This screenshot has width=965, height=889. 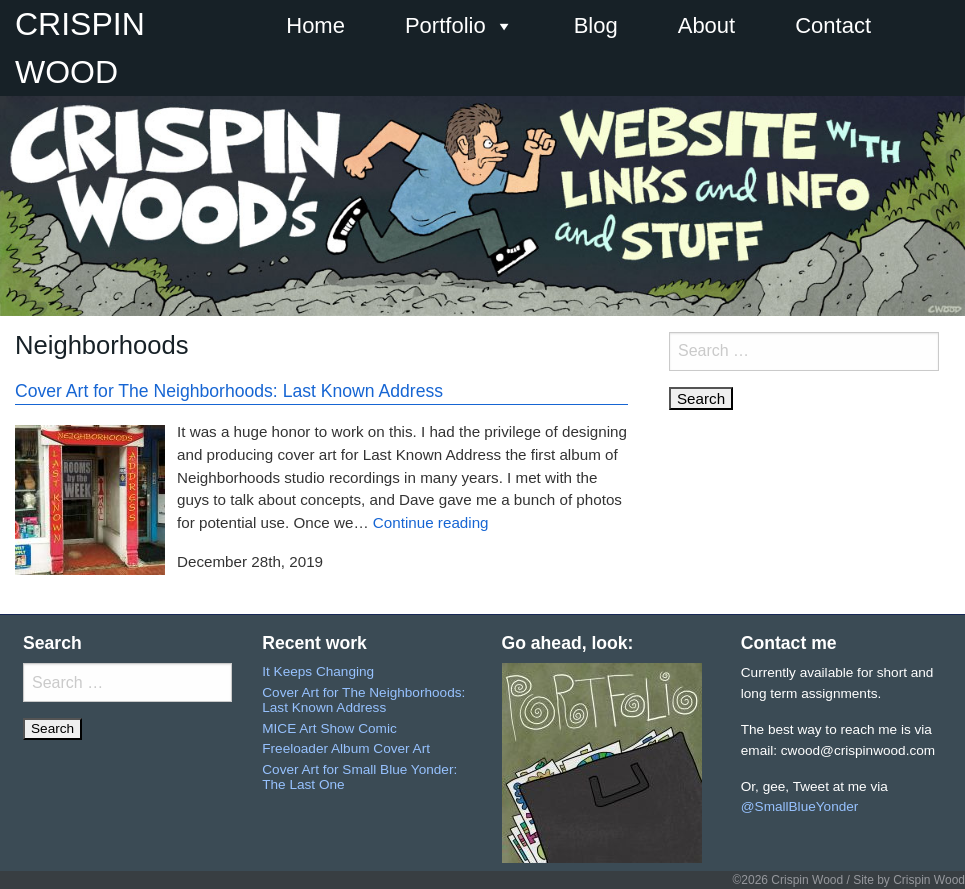 What do you see at coordinates (596, 25) in the screenshot?
I see `Blog` at bounding box center [596, 25].